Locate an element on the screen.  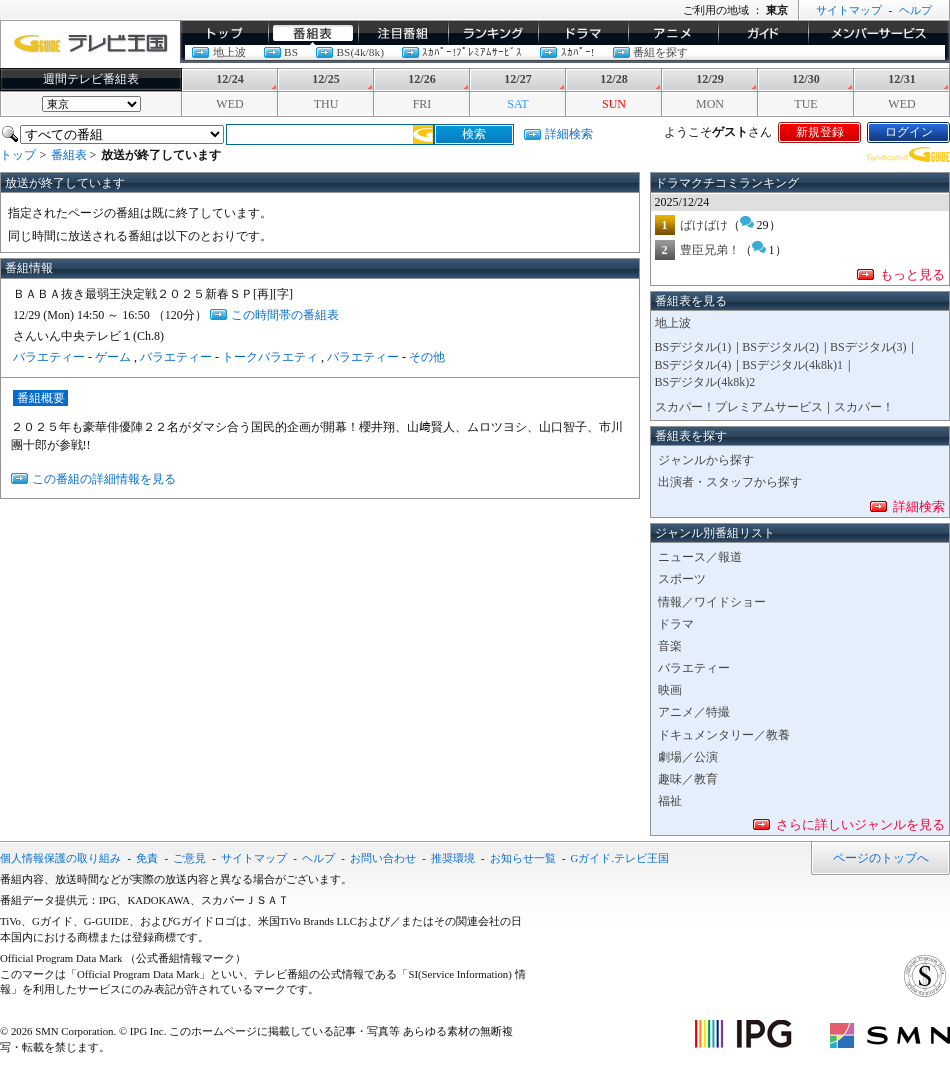
バラエティー is located at coordinates (49, 357).